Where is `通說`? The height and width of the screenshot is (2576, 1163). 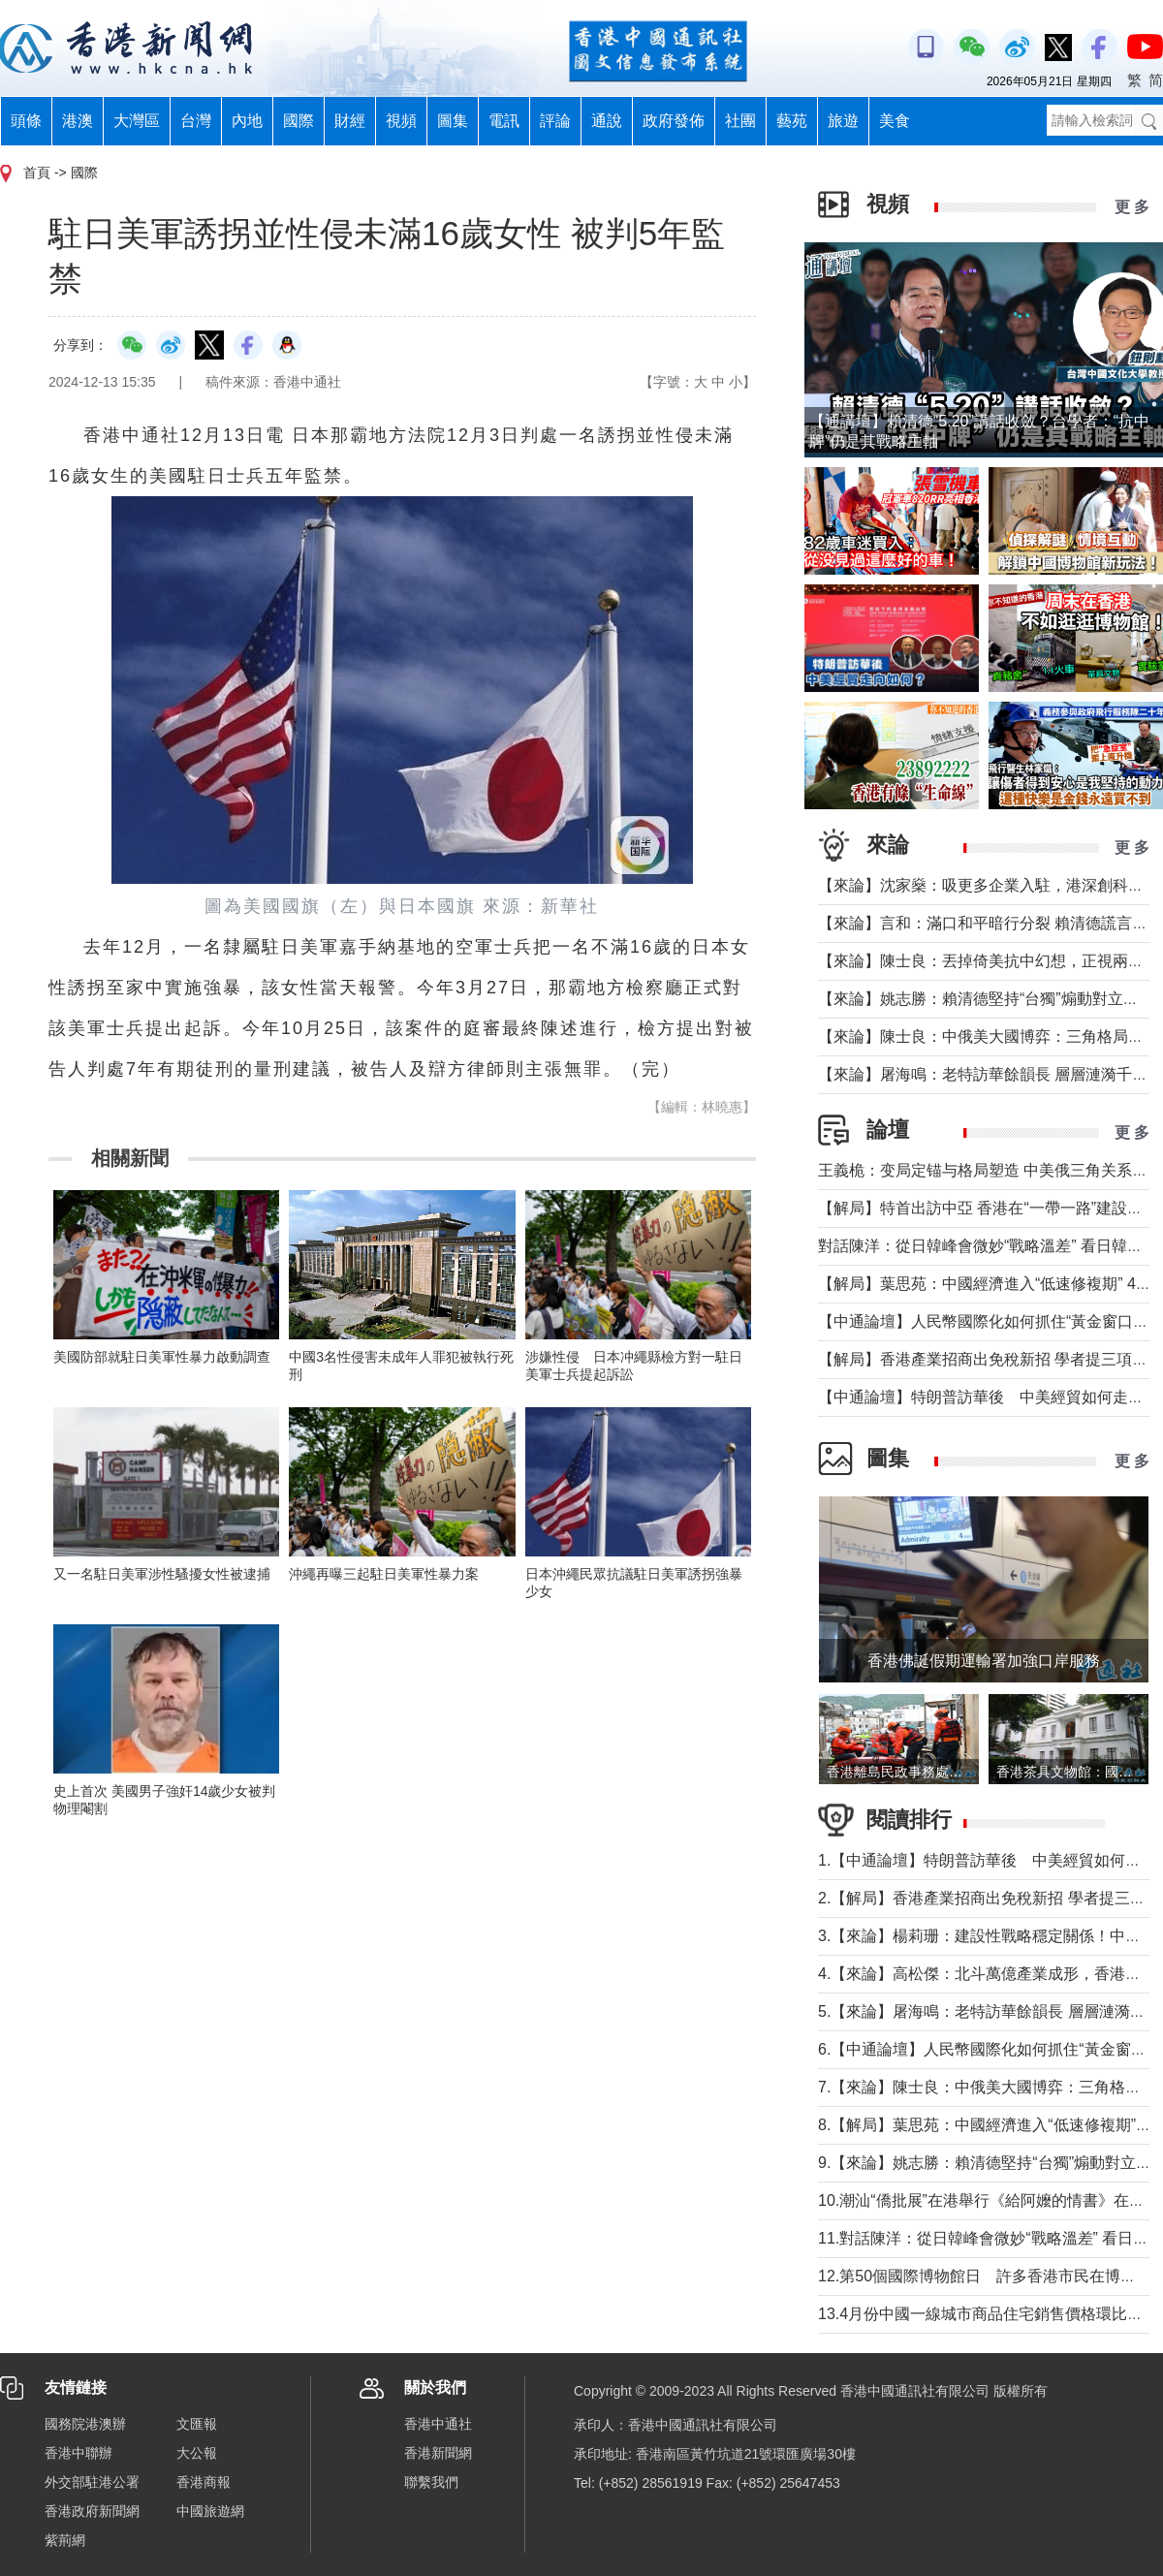
通說 is located at coordinates (606, 120).